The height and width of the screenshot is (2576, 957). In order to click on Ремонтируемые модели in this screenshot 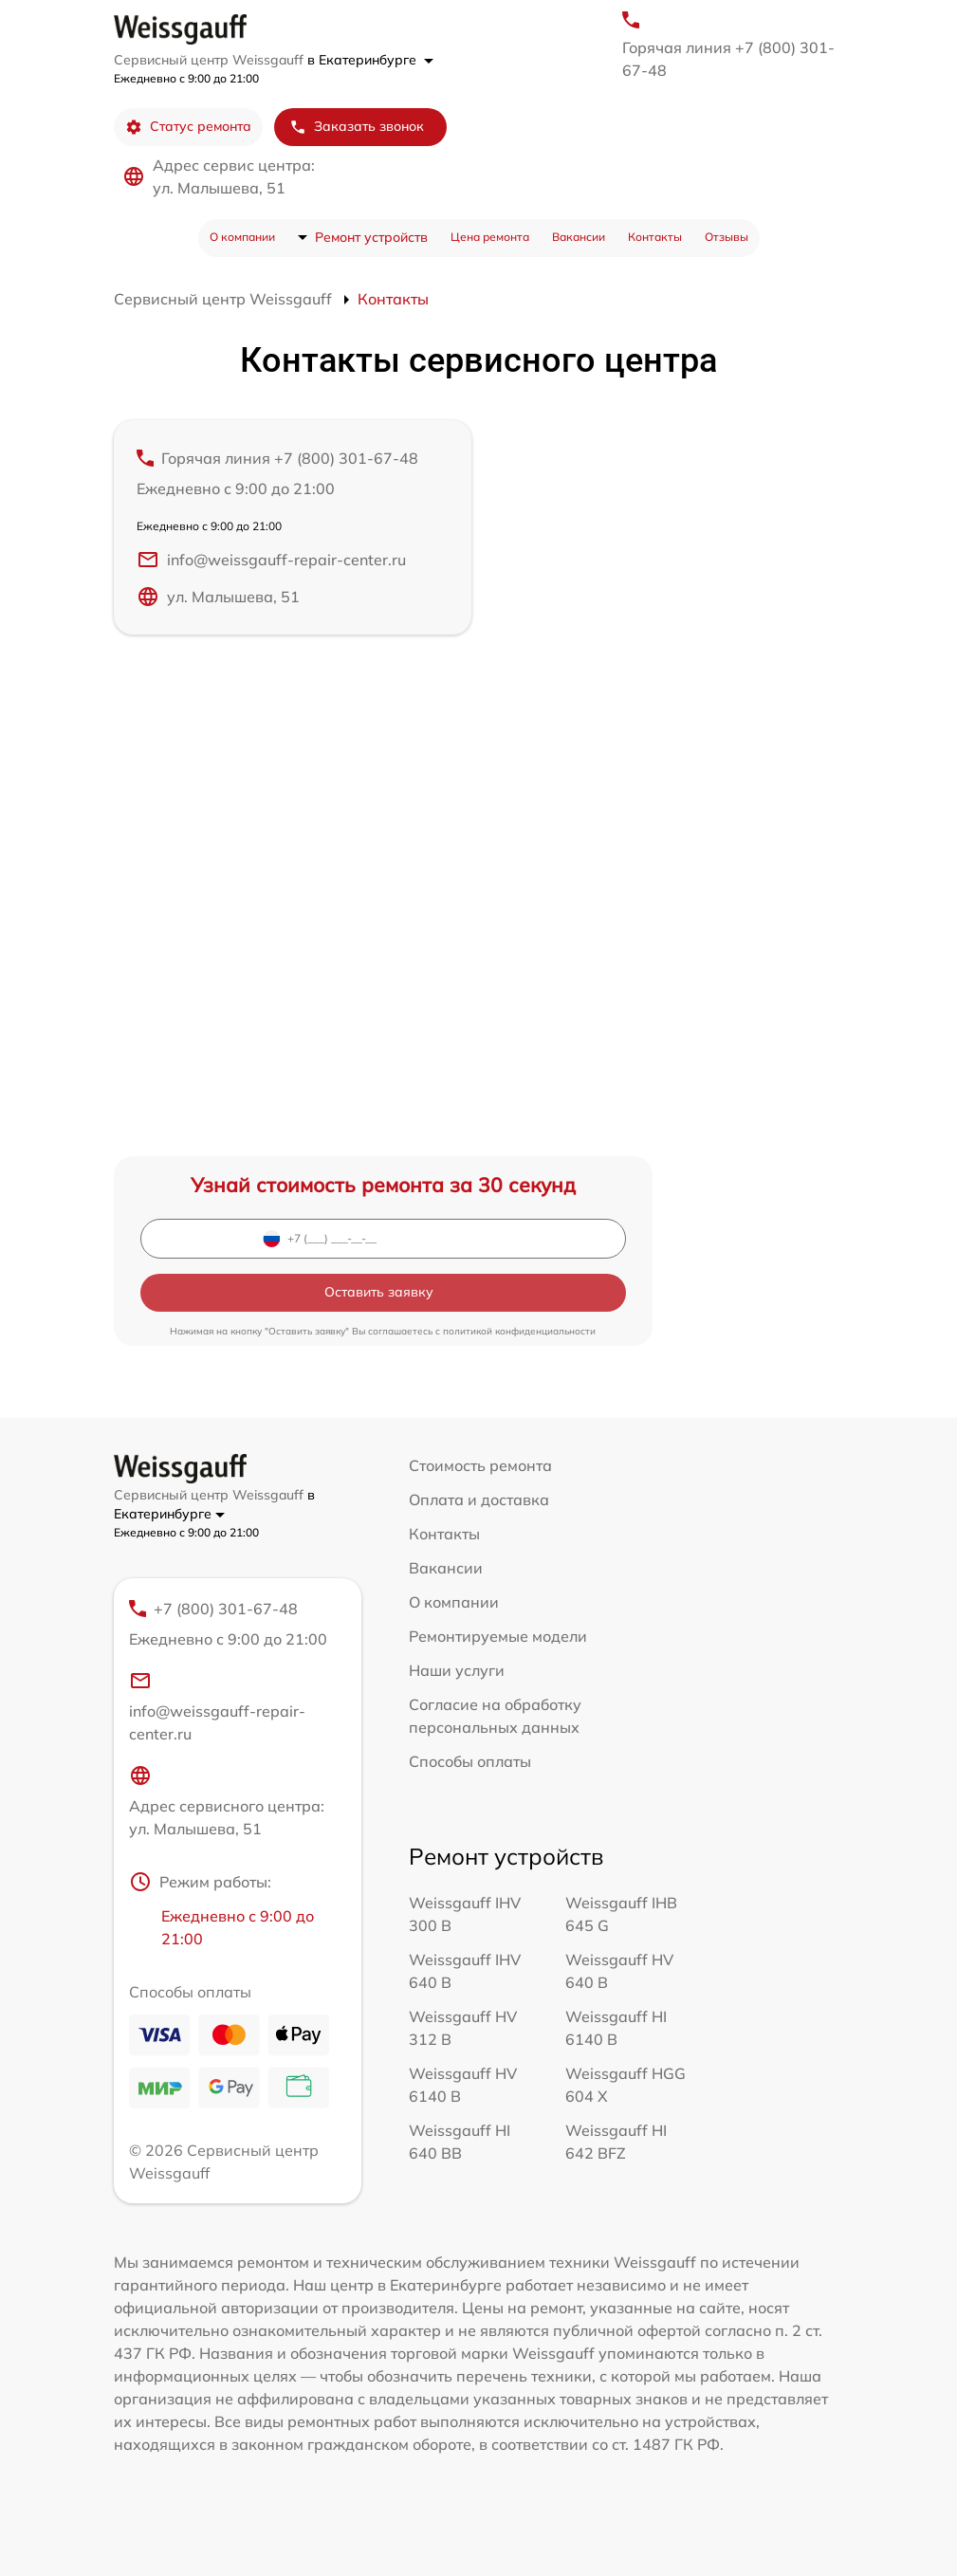, I will do `click(498, 1636)`.